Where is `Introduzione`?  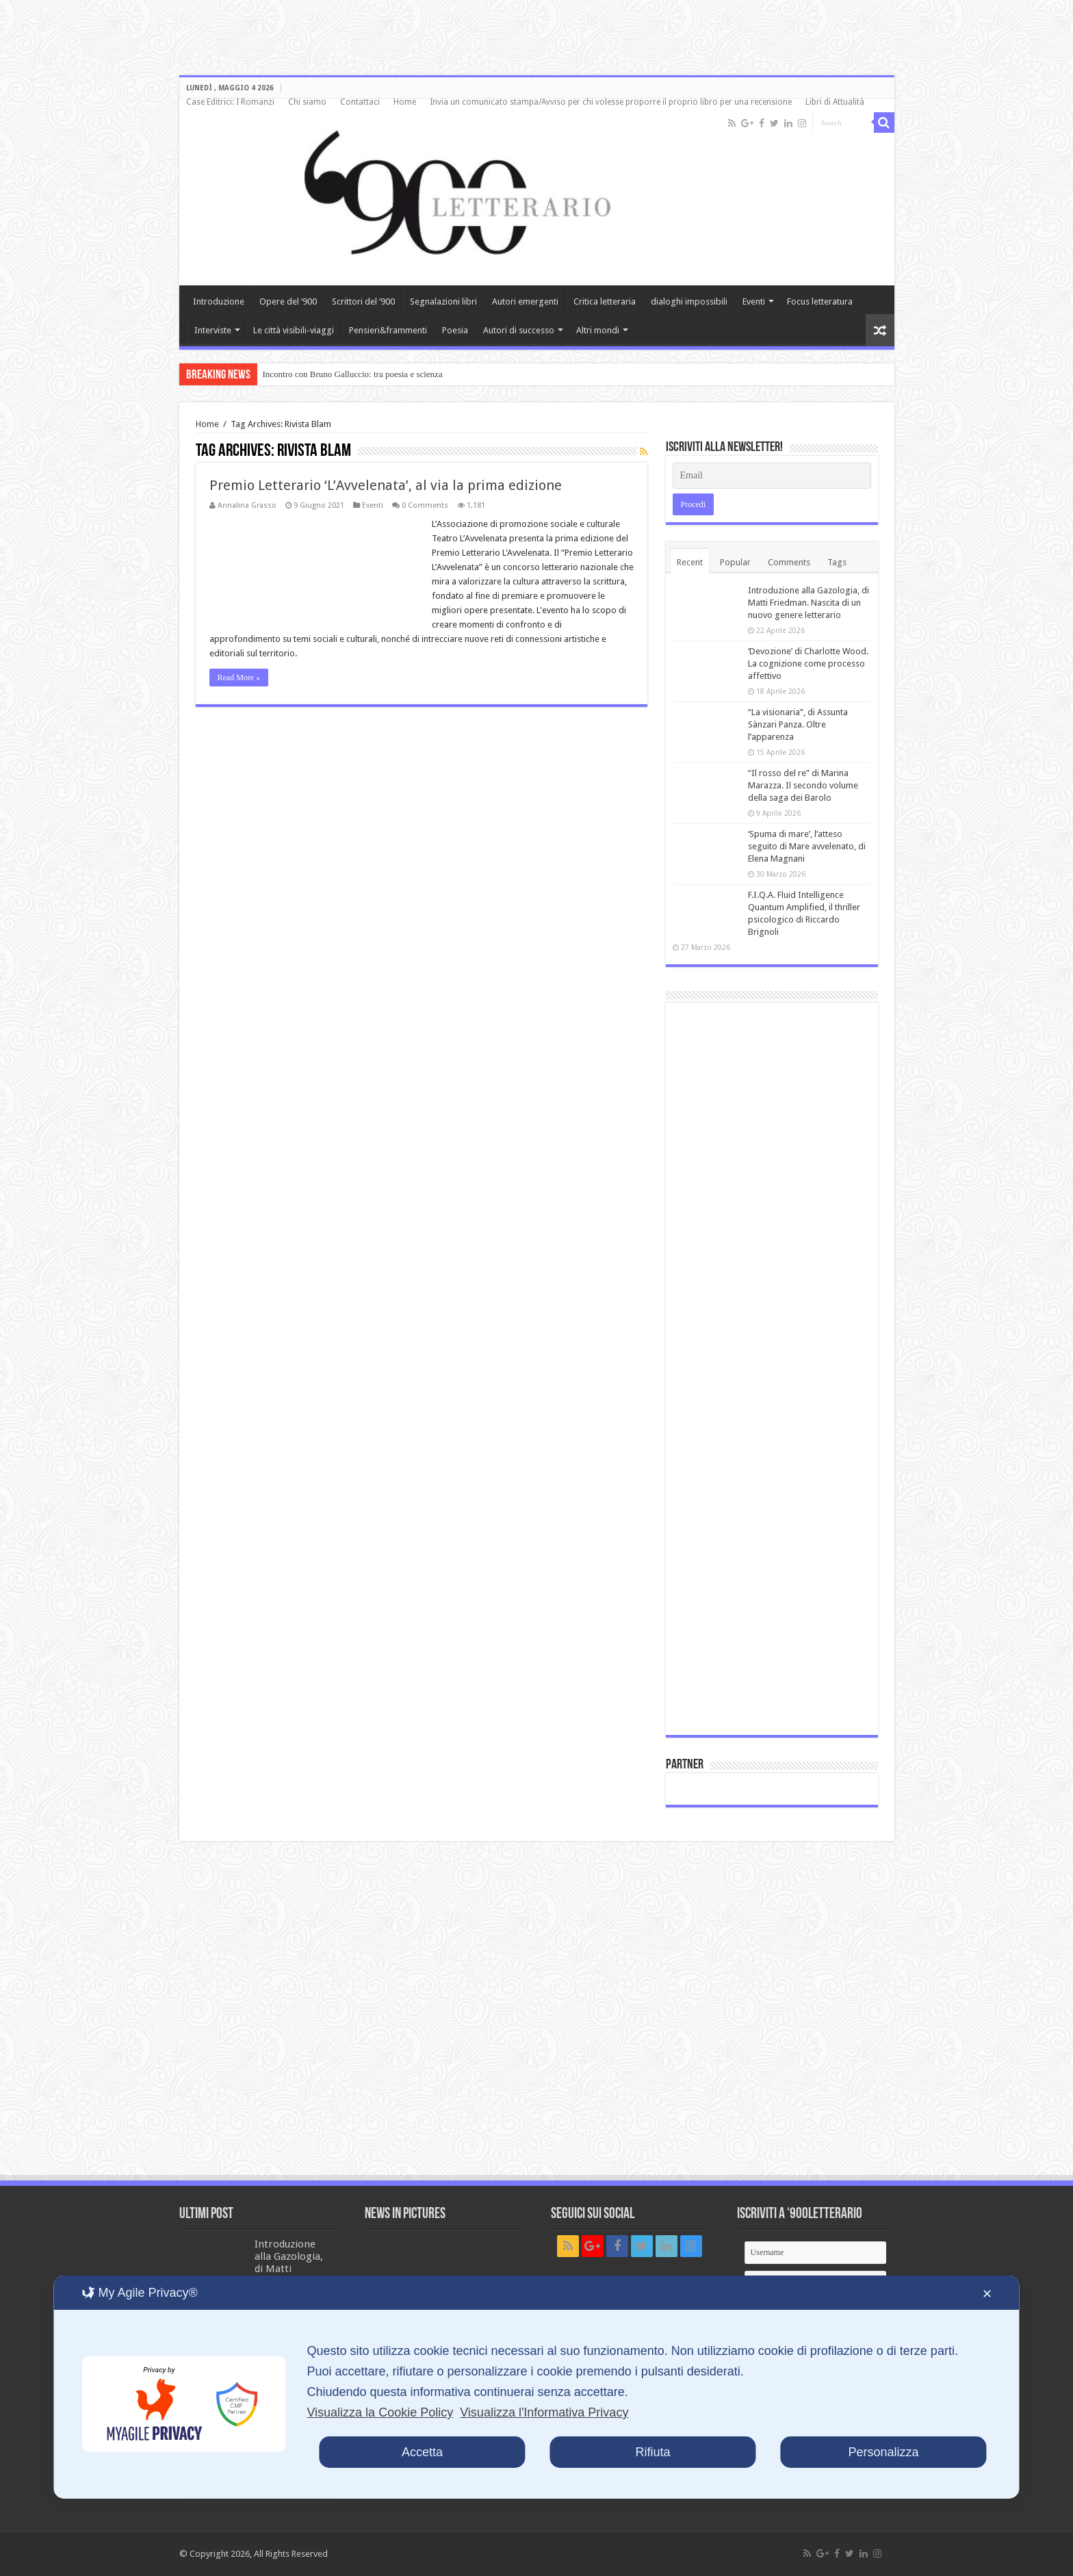
Introduzione is located at coordinates (218, 301).